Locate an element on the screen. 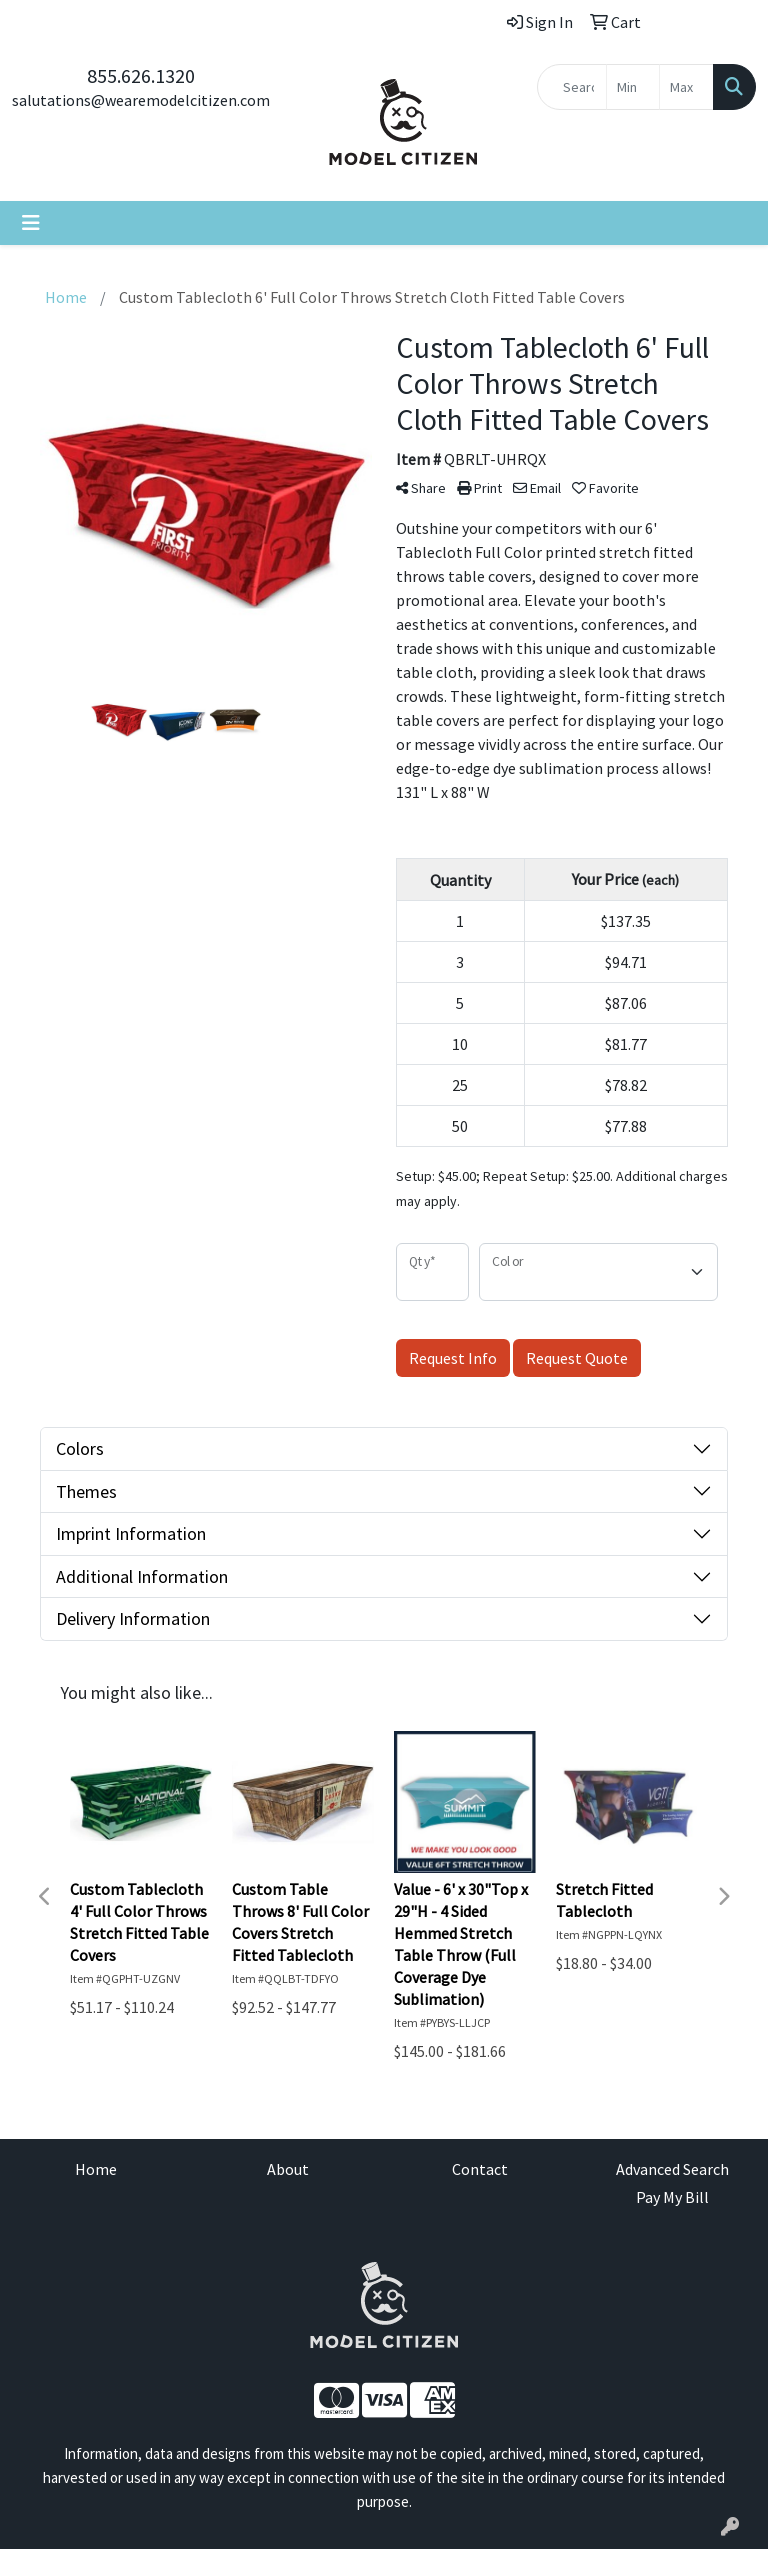 The height and width of the screenshot is (2549, 768). [Quick Search Price Low] is located at coordinates (633, 87).